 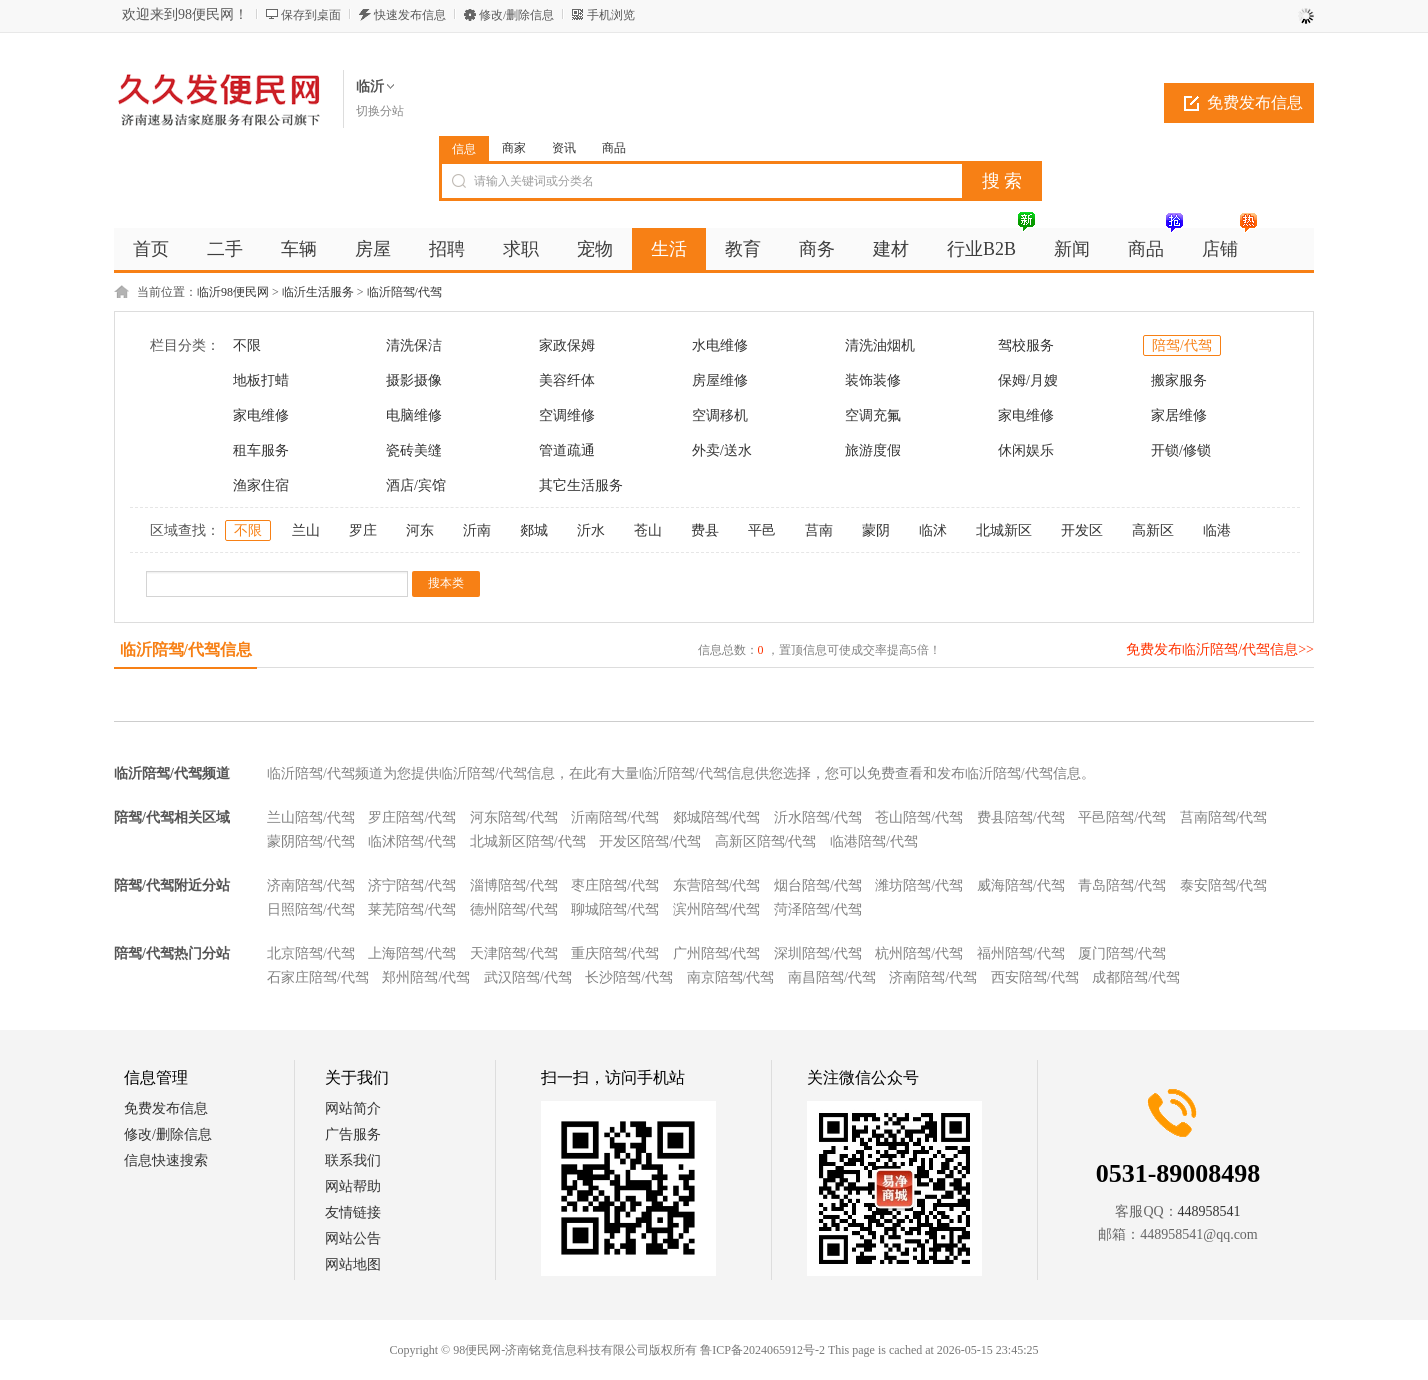 What do you see at coordinates (311, 885) in the screenshot?
I see `济南陪驾/代驾` at bounding box center [311, 885].